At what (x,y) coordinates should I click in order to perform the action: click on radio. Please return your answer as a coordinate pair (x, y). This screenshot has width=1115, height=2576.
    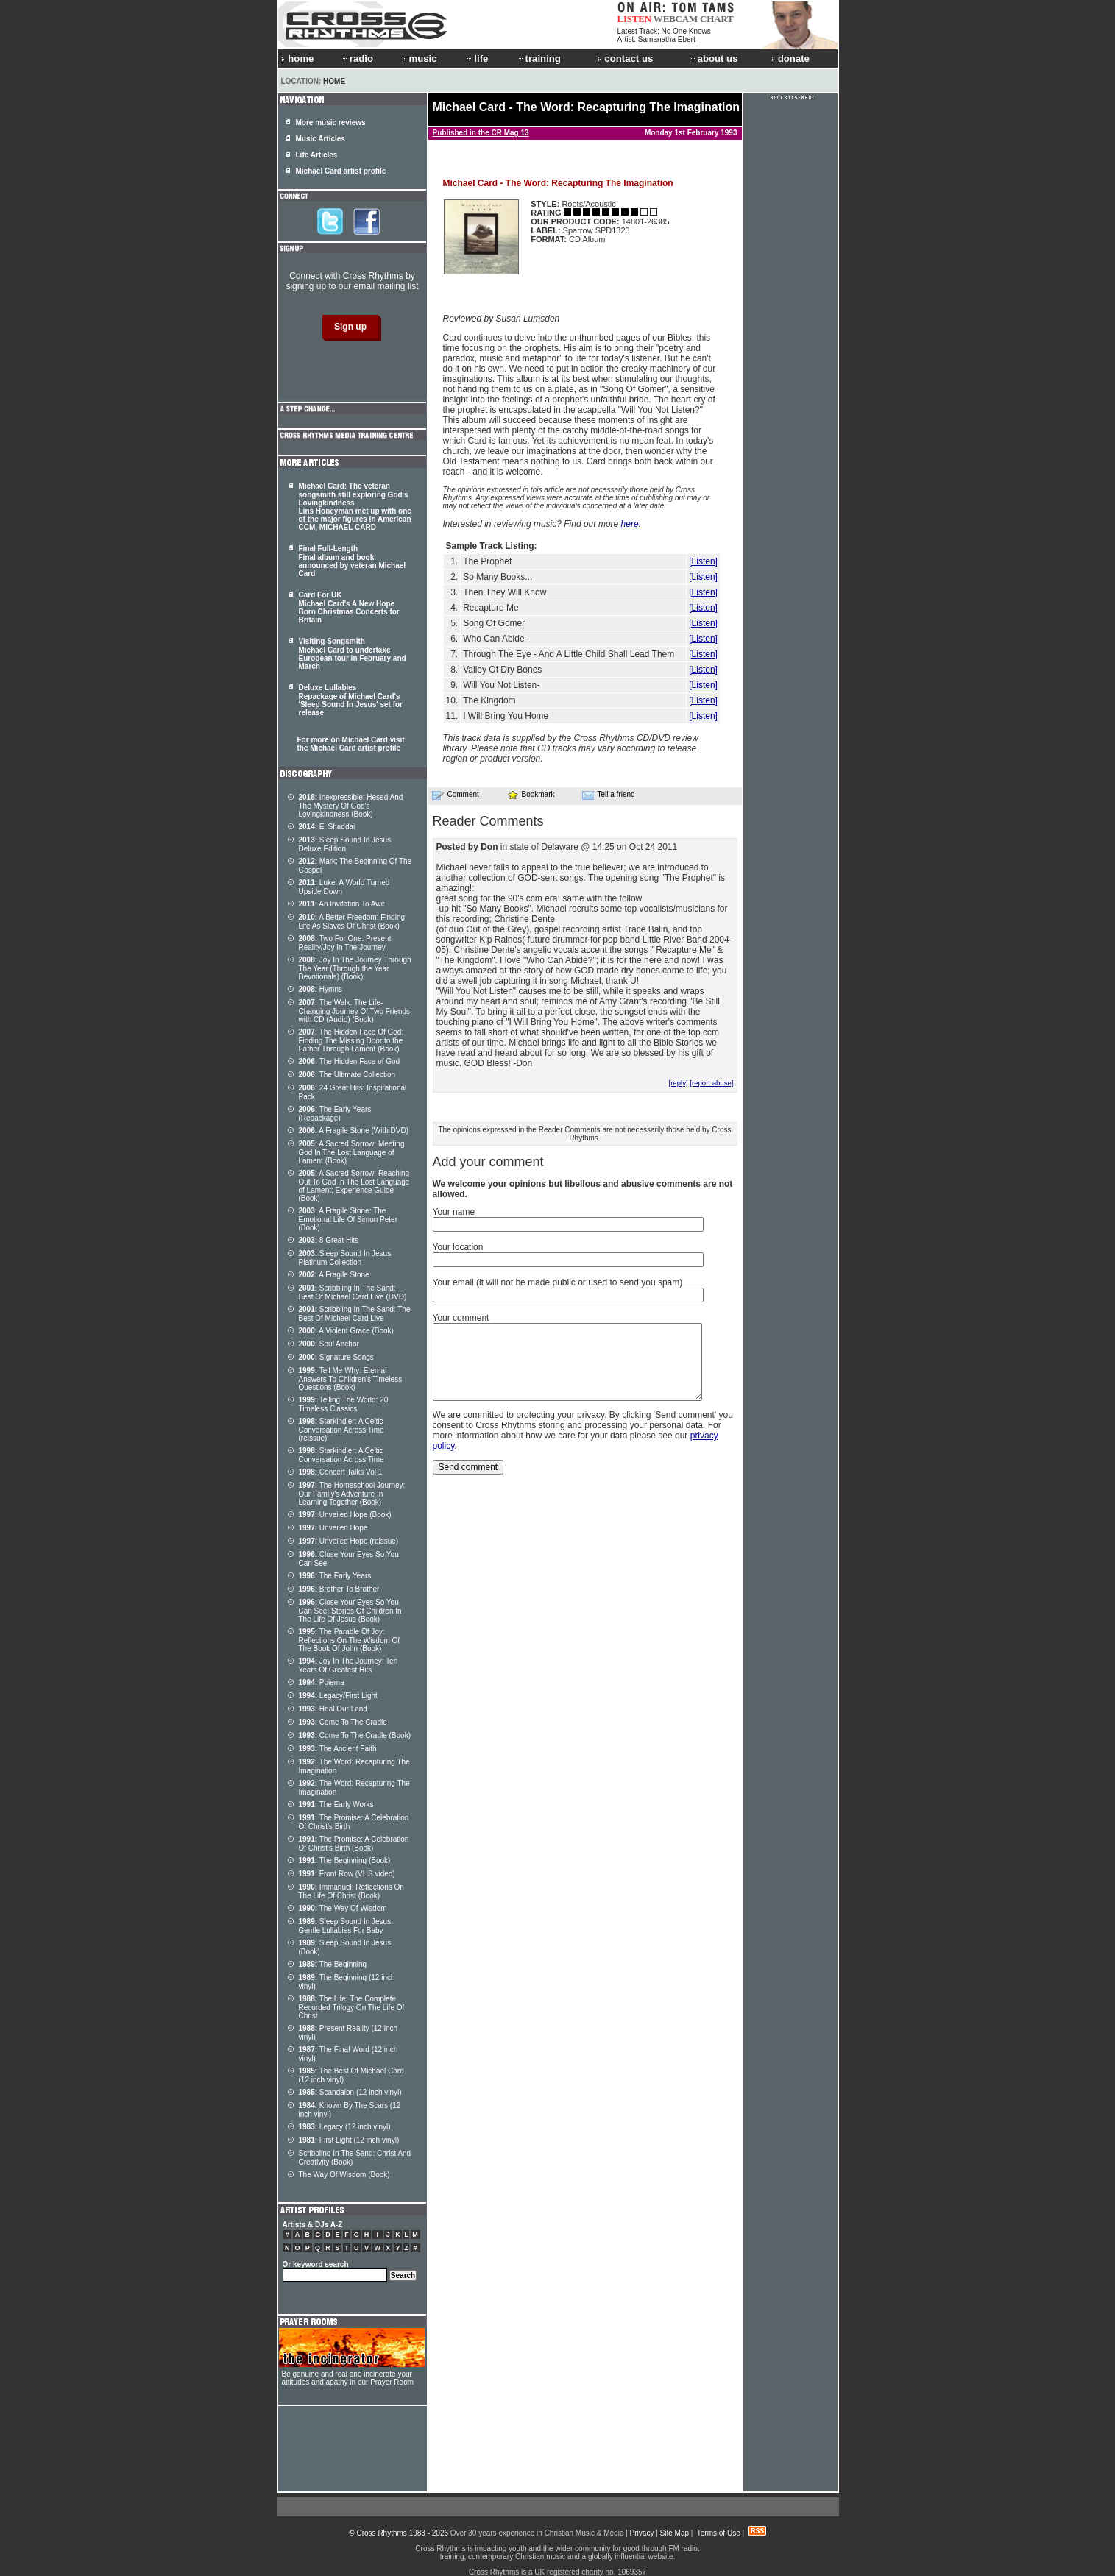
    Looking at the image, I should click on (357, 58).